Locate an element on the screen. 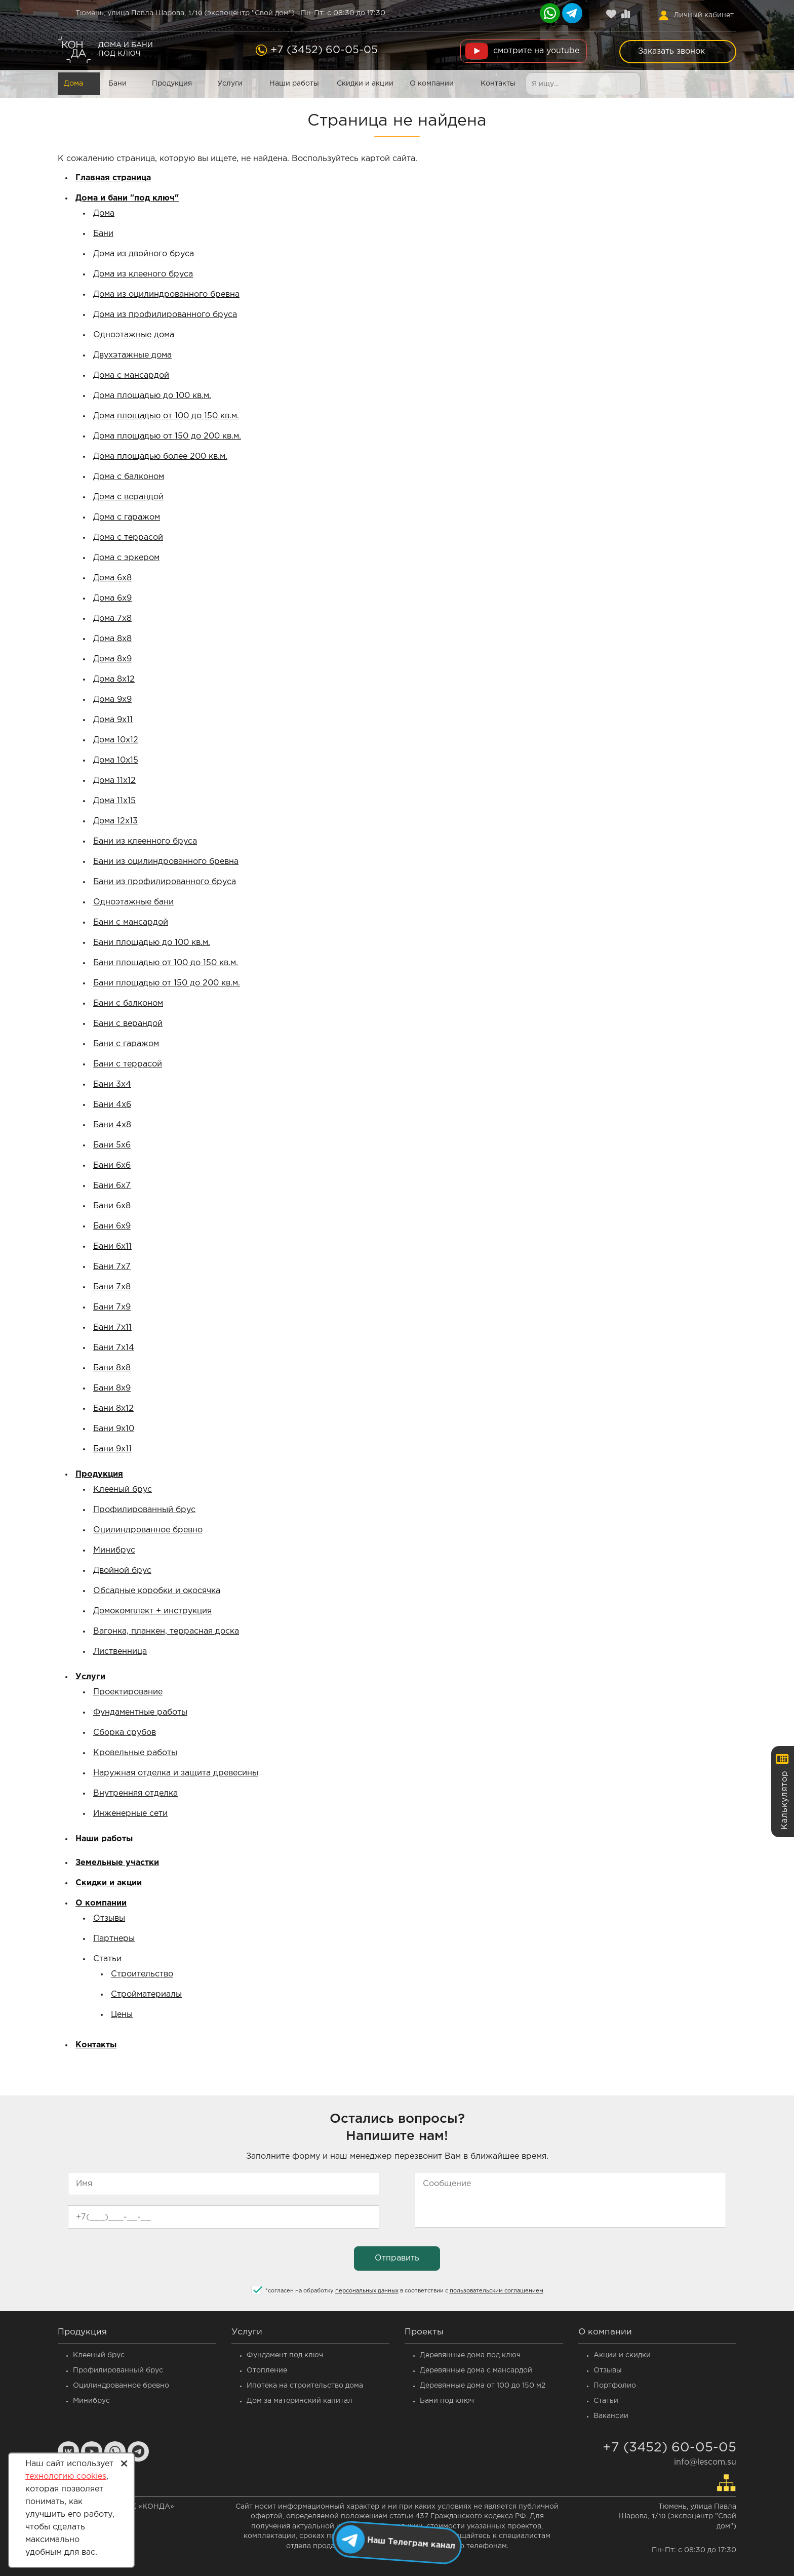  Дома 10x15 is located at coordinates (115, 760).